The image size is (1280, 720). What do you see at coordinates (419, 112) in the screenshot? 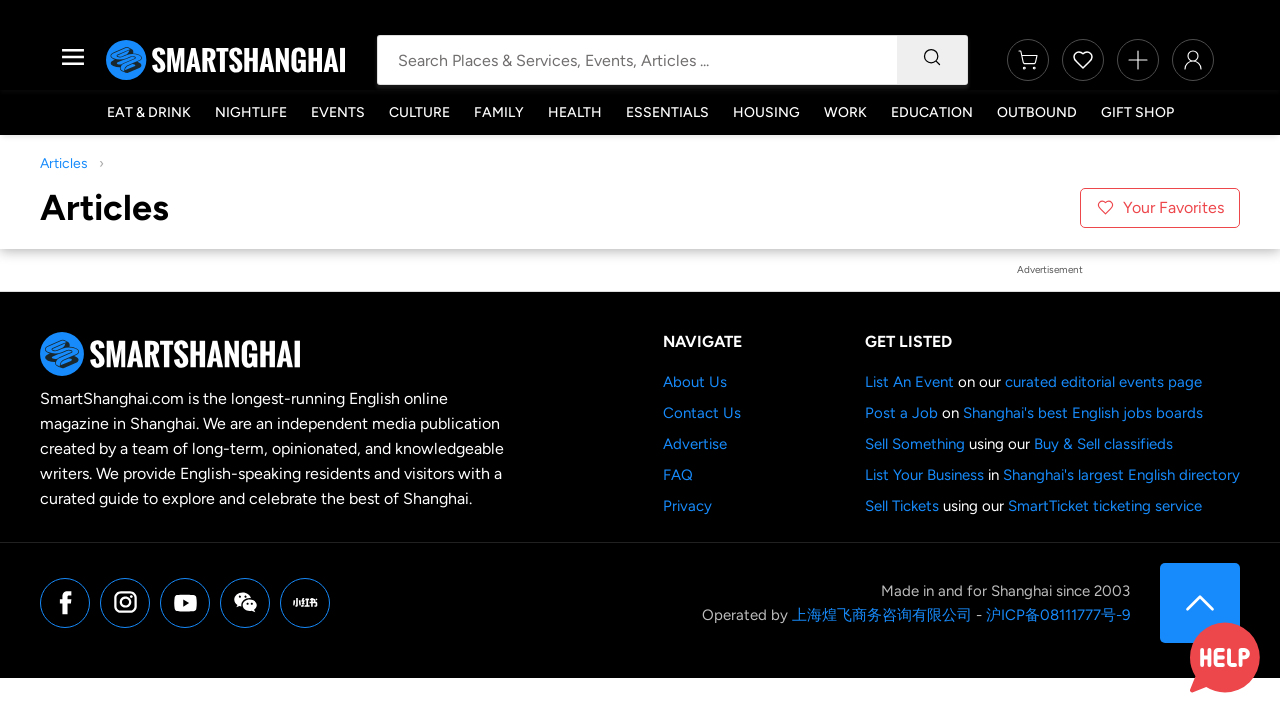
I see `Culture` at bounding box center [419, 112].